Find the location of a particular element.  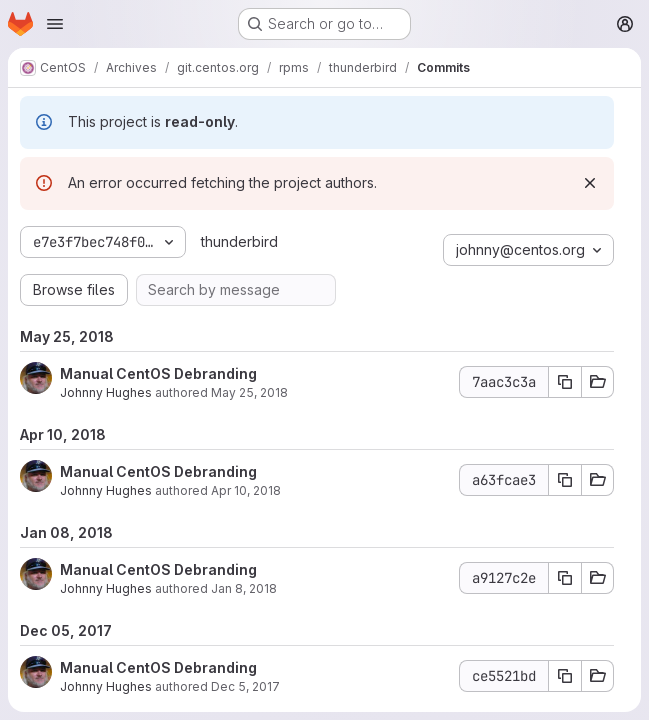

Manual CentOS Debranding is located at coordinates (158, 373).